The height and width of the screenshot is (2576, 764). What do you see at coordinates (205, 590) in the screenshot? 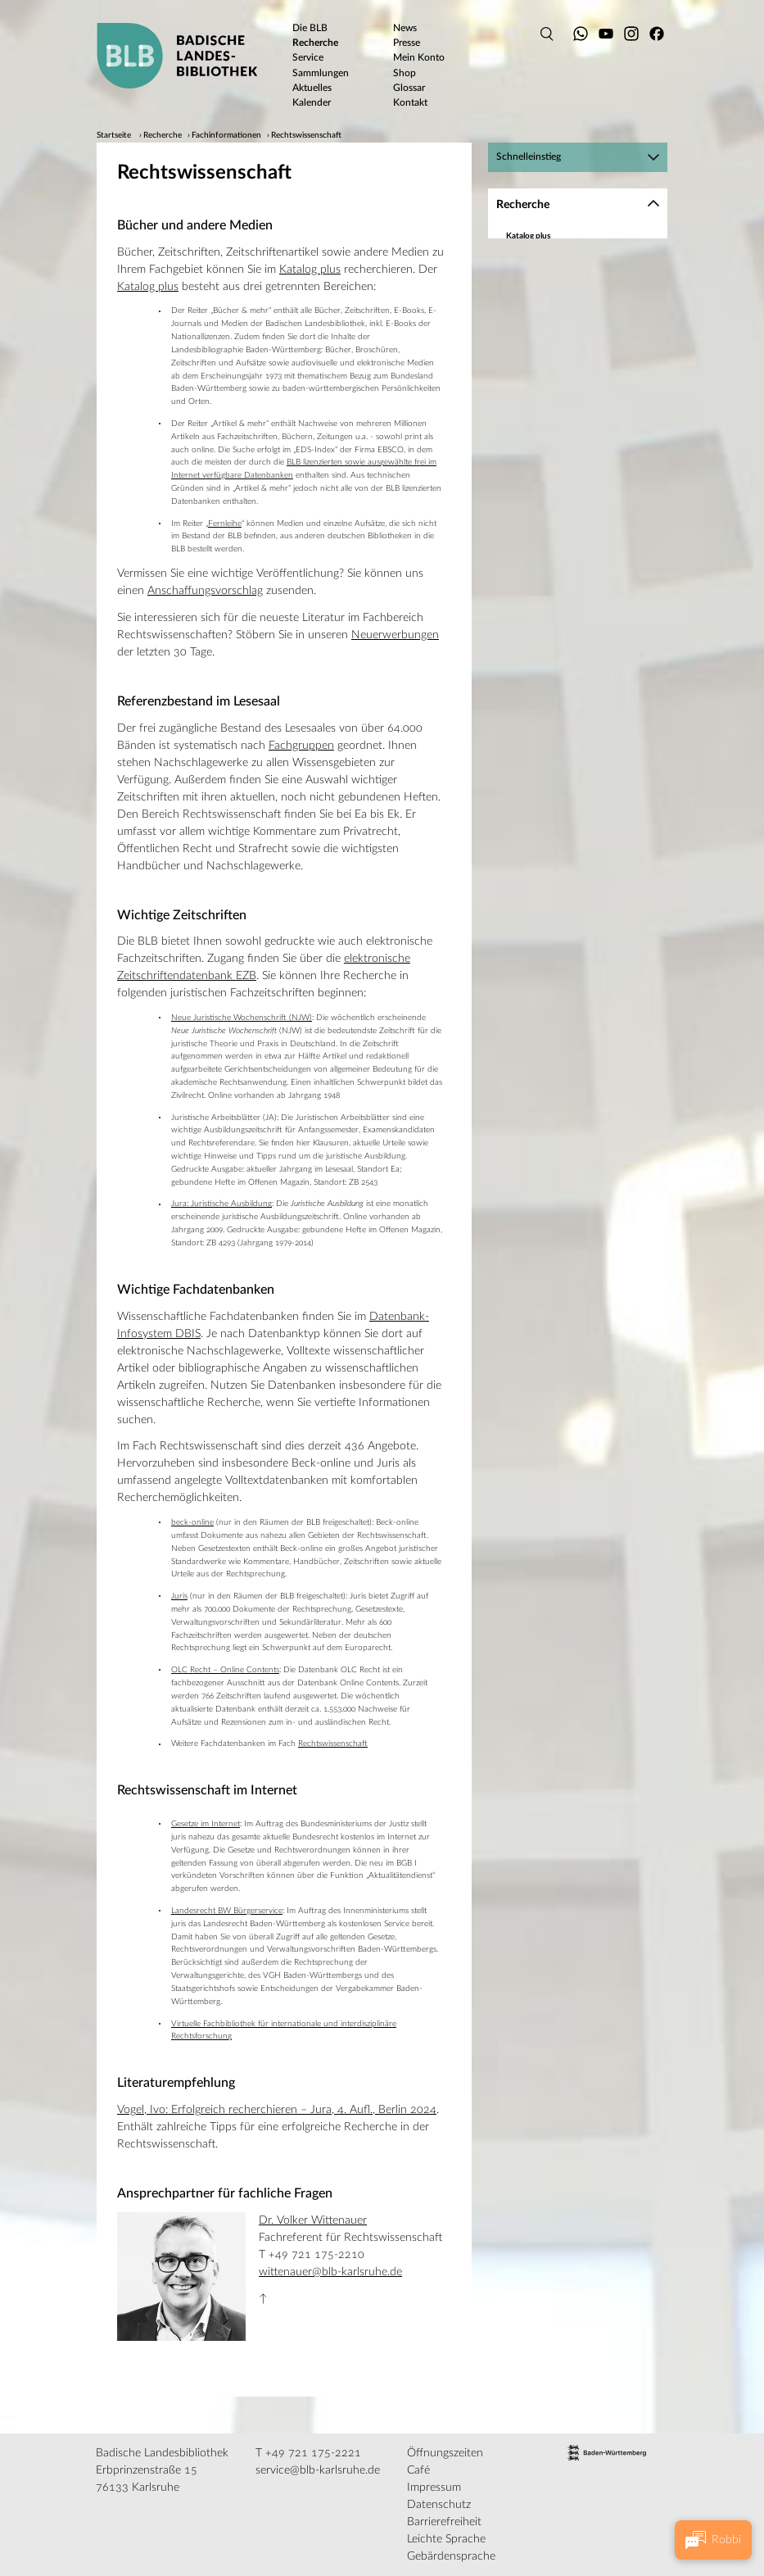
I see `Anschaffungsvorschlag` at bounding box center [205, 590].